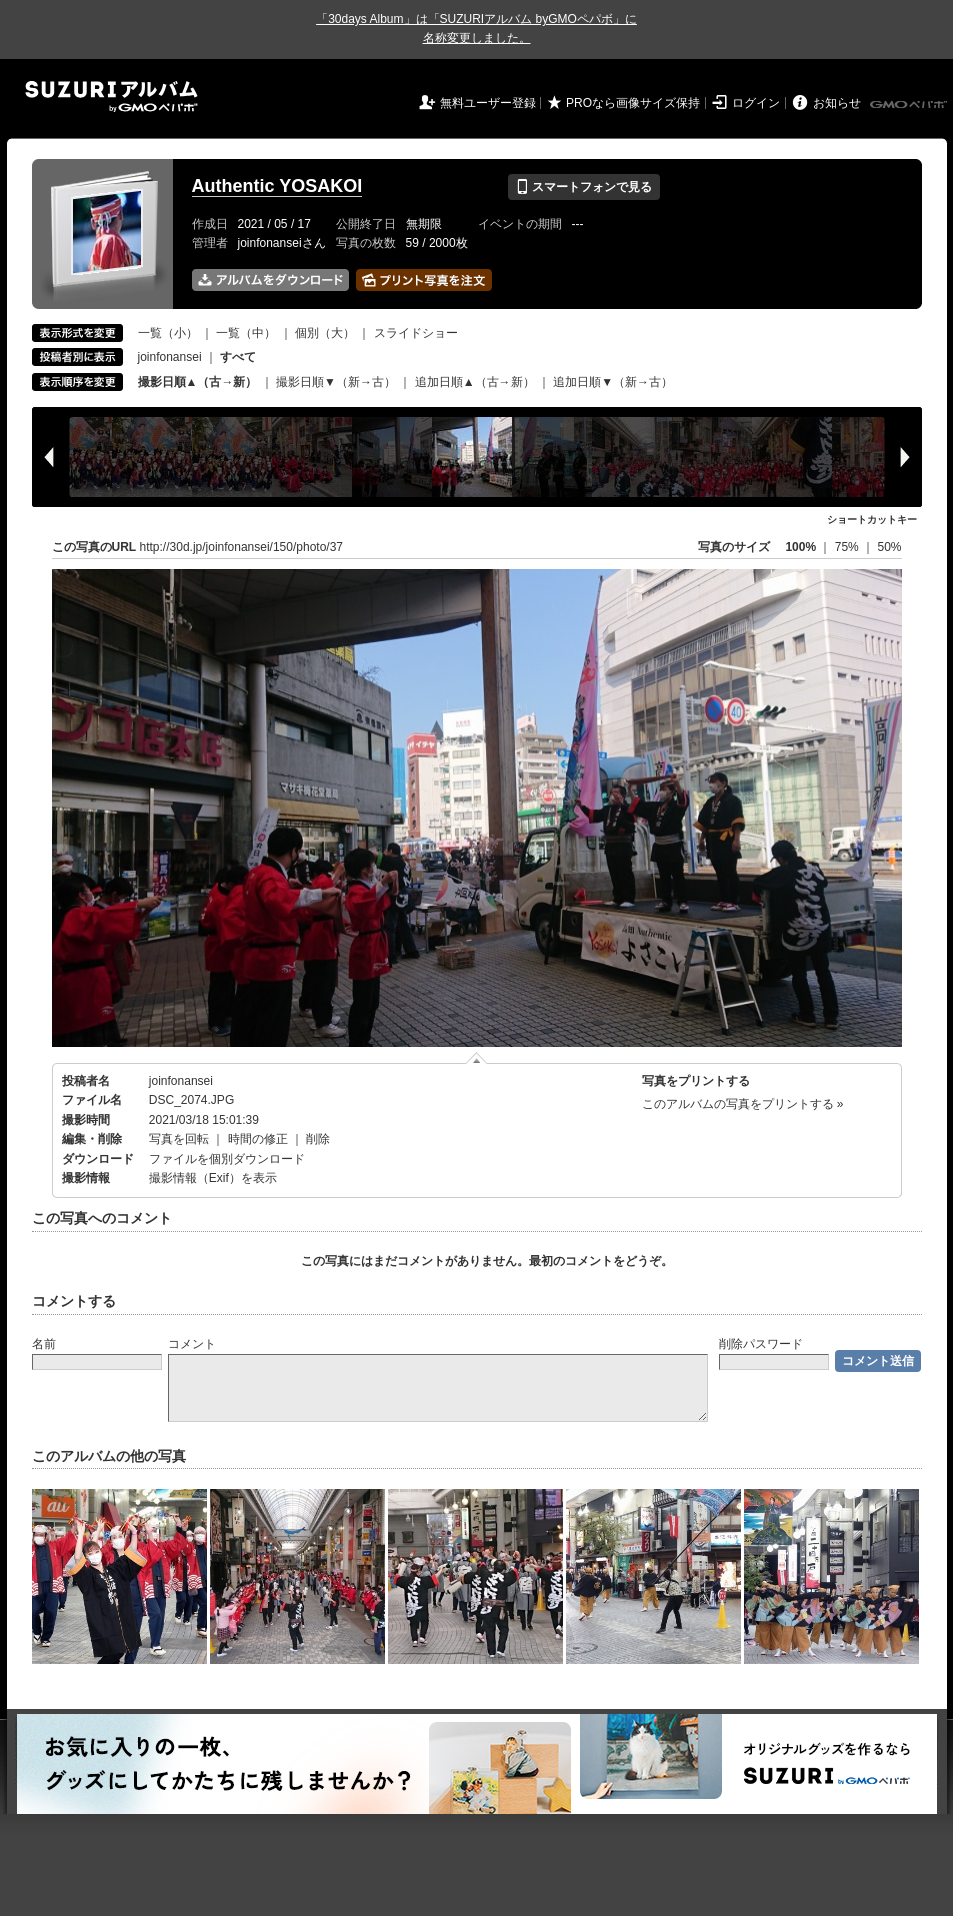 This screenshot has width=953, height=1916. What do you see at coordinates (416, 333) in the screenshot?
I see `スライドショー` at bounding box center [416, 333].